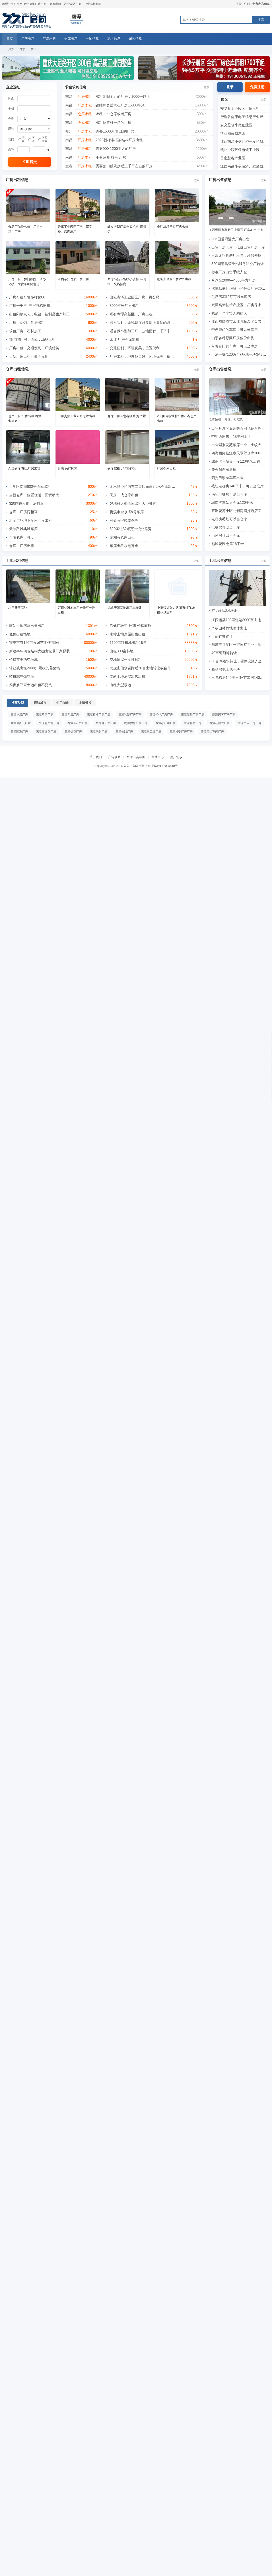 Image resolution: width=272 pixels, height=2576 pixels. Describe the element at coordinates (23, 537) in the screenshot. I see `可做仓库，可，，` at that location.